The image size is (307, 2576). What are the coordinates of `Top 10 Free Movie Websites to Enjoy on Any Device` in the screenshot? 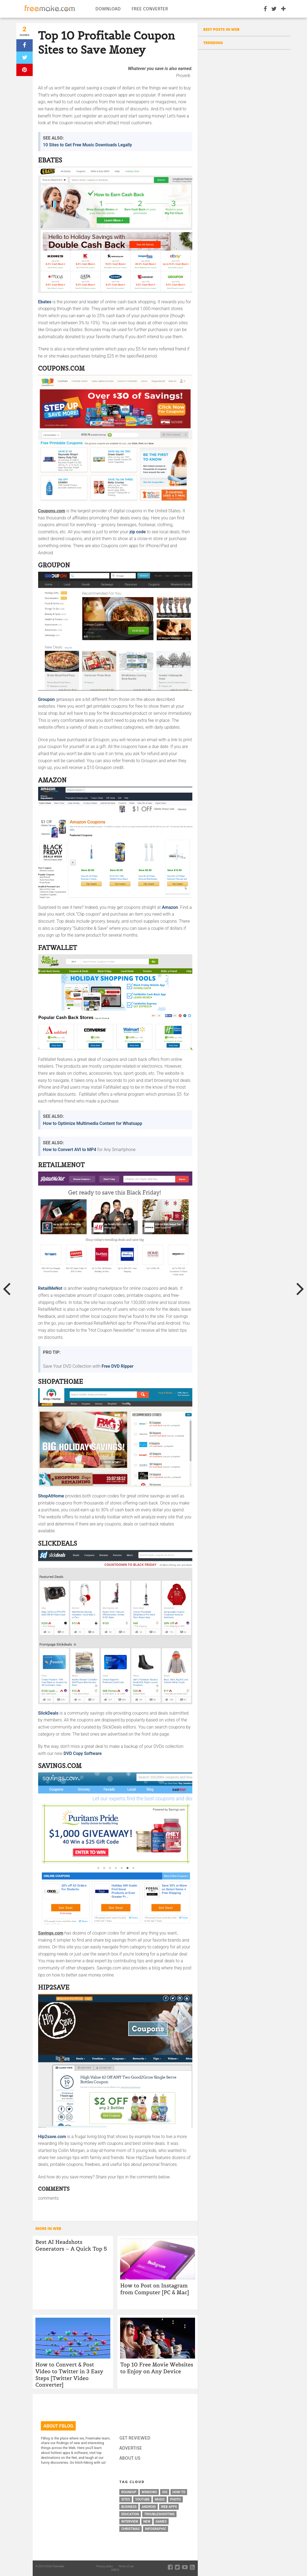 It's located at (156, 2368).